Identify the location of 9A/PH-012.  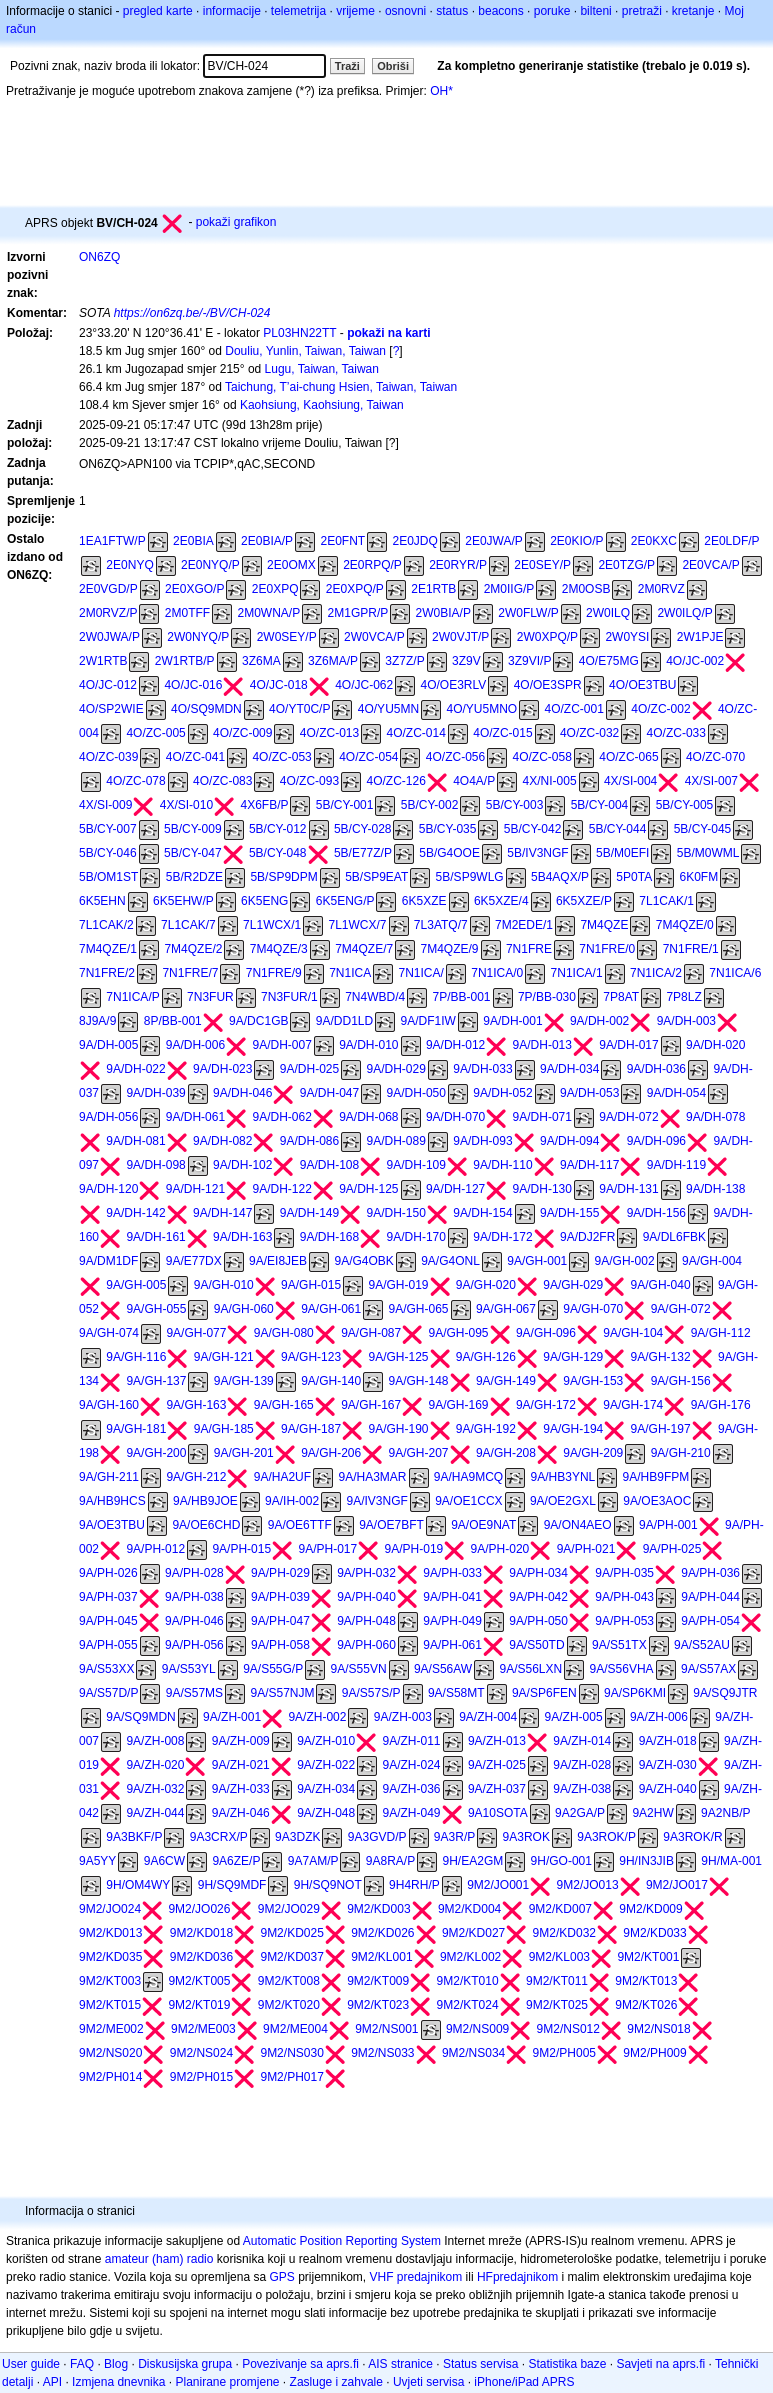
(155, 1549).